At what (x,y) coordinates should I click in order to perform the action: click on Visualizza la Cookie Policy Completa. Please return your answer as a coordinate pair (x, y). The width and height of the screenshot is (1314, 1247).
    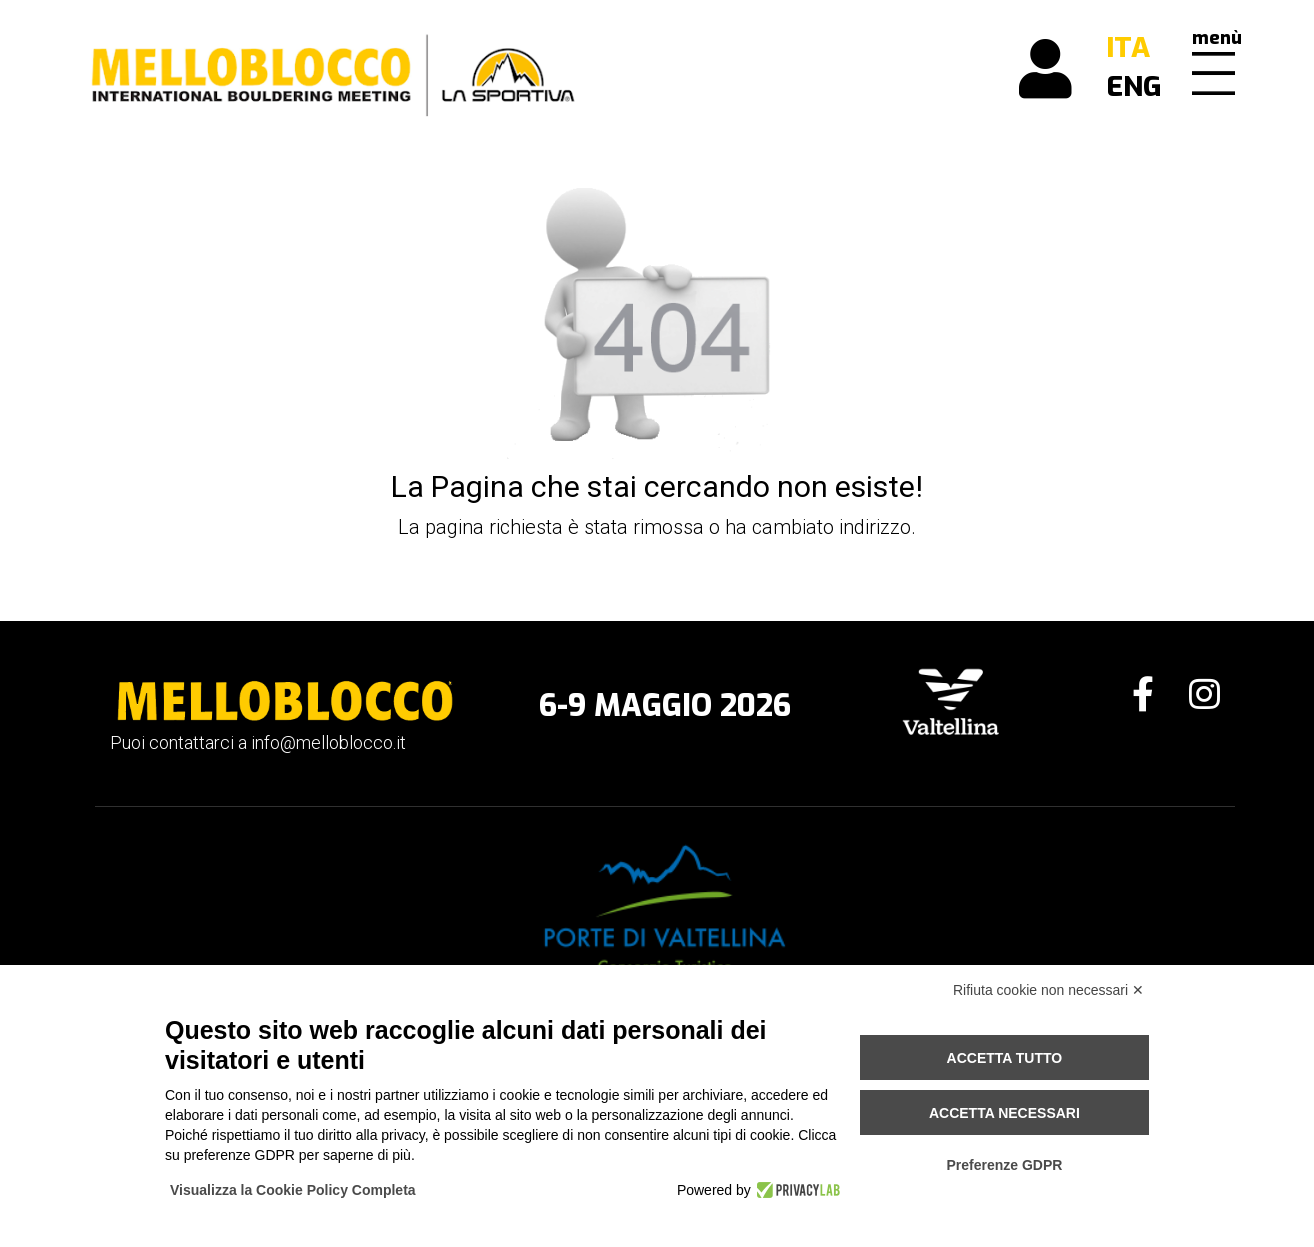
    Looking at the image, I should click on (293, 1190).